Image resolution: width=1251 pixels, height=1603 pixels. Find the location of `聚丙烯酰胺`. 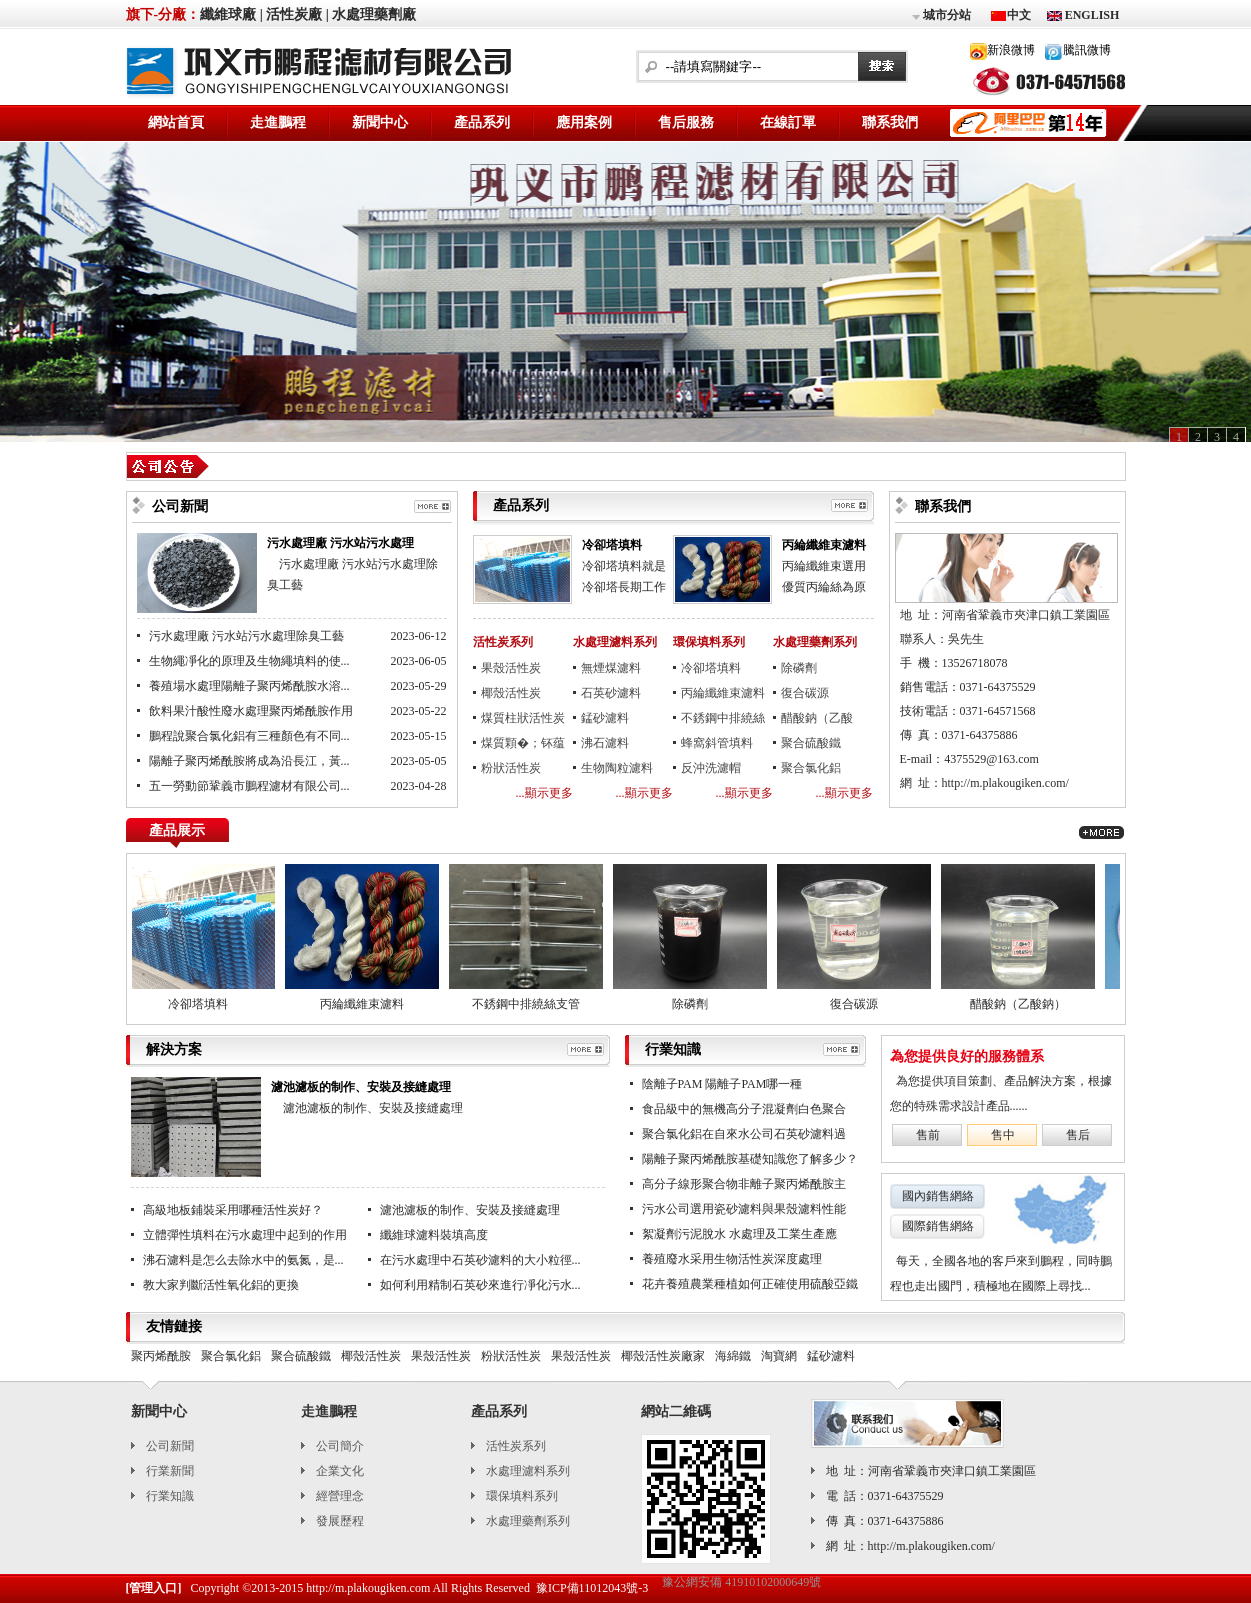

聚丙烯酰胺 is located at coordinates (161, 1356).